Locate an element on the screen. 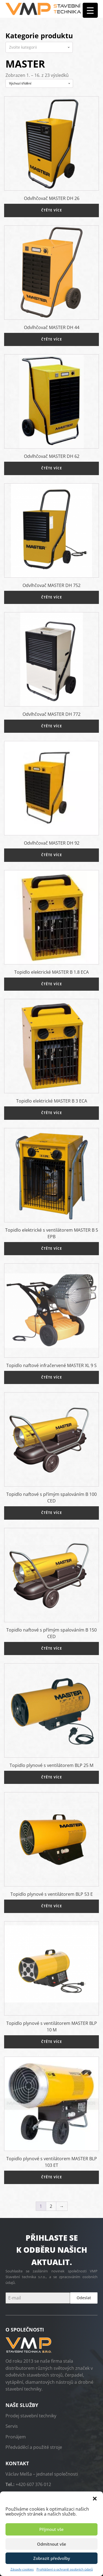 The width and height of the screenshot is (103, 2576). Čtěte více [Zjistit více o „Odvlhčovač MASTER DH 26“] is located at coordinates (51, 210).